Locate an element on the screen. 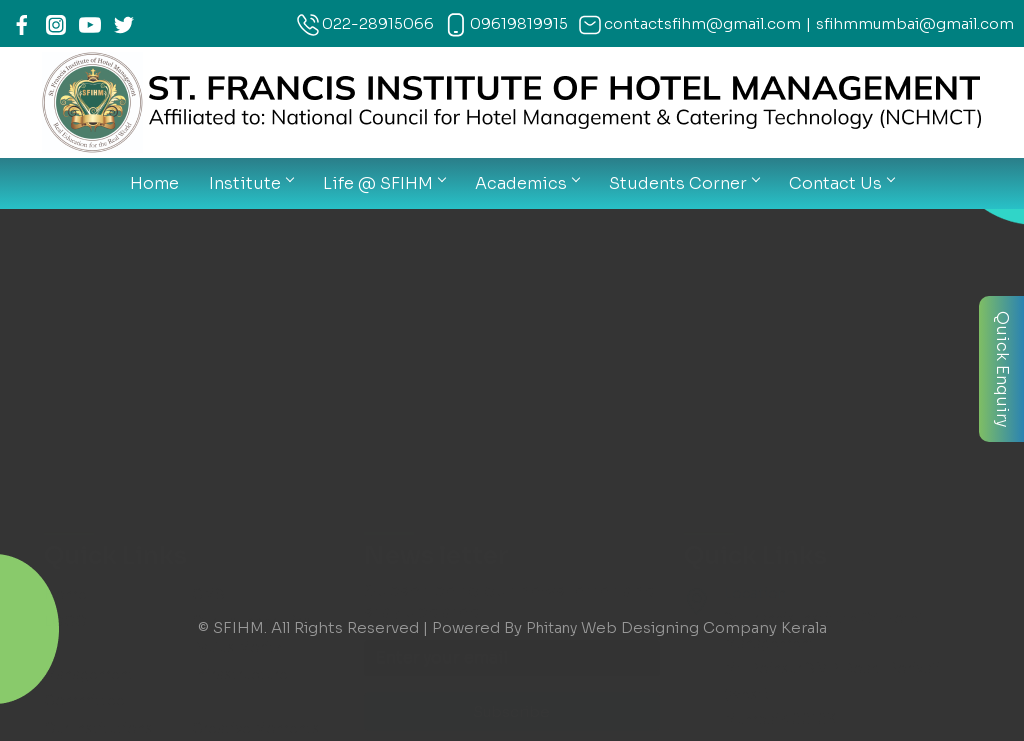 Image resolution: width=1024 pixels, height=741 pixels. Home is located at coordinates (154, 183).